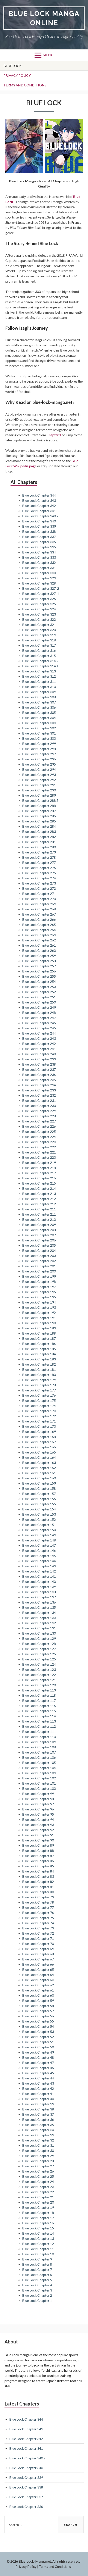 The height and width of the screenshot is (2576, 88). What do you see at coordinates (39, 816) in the screenshot?
I see `Blue Lock Chapter 286` at bounding box center [39, 816].